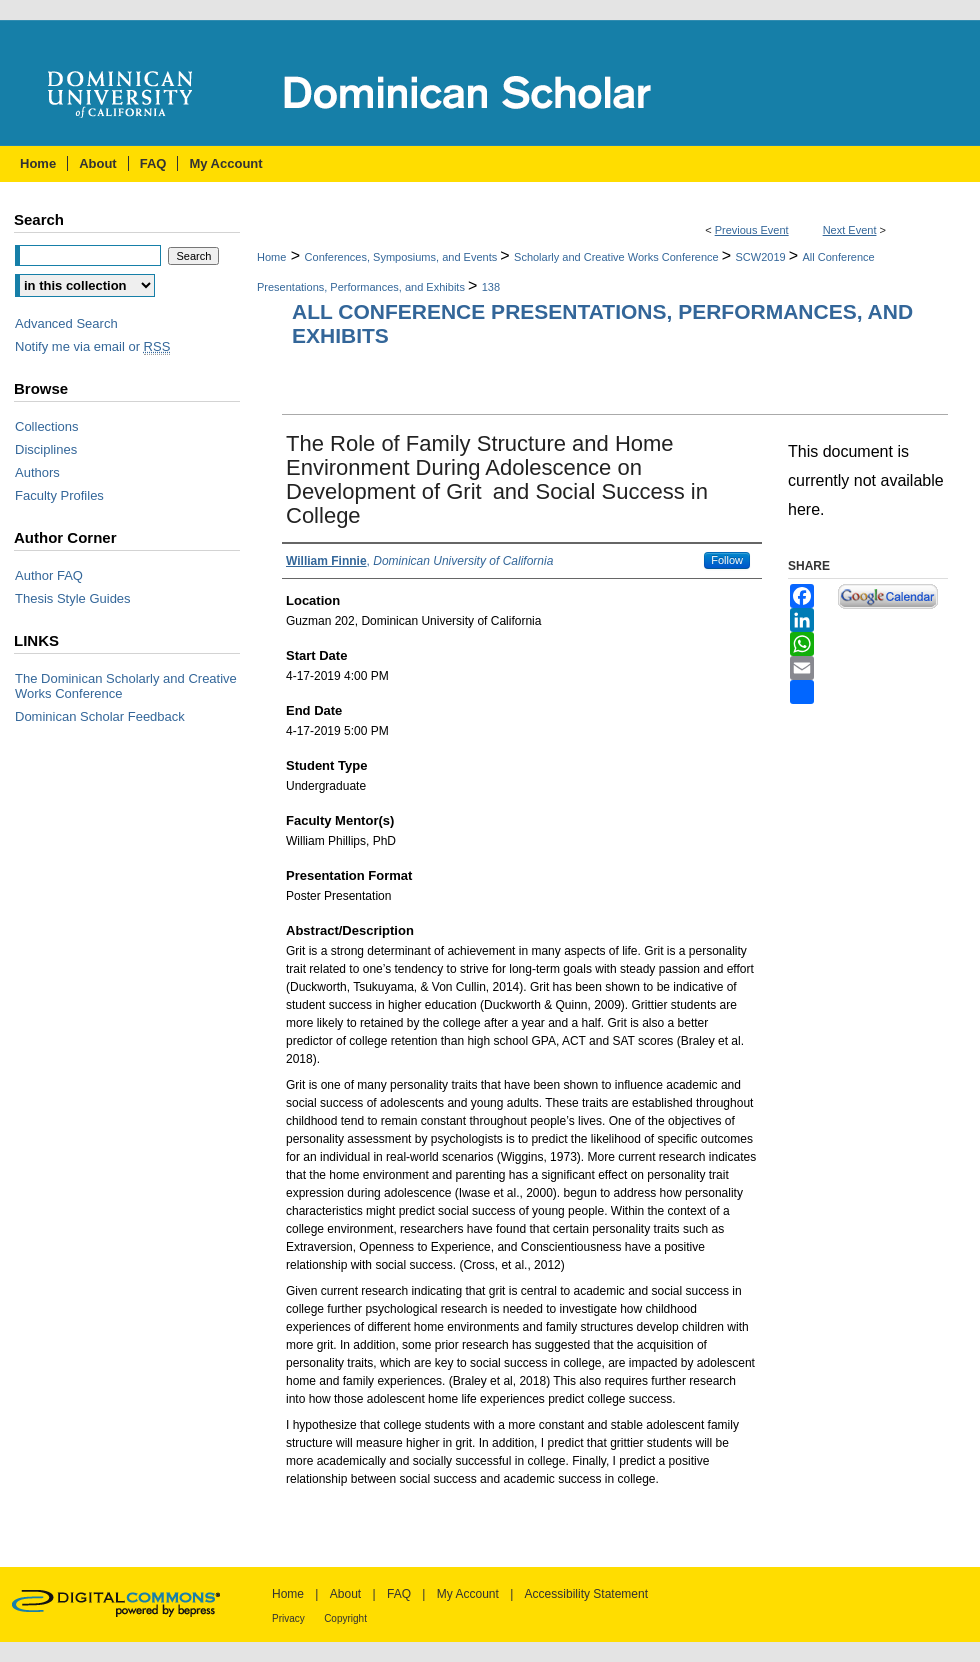  I want to click on Copyright, so click(345, 1618).